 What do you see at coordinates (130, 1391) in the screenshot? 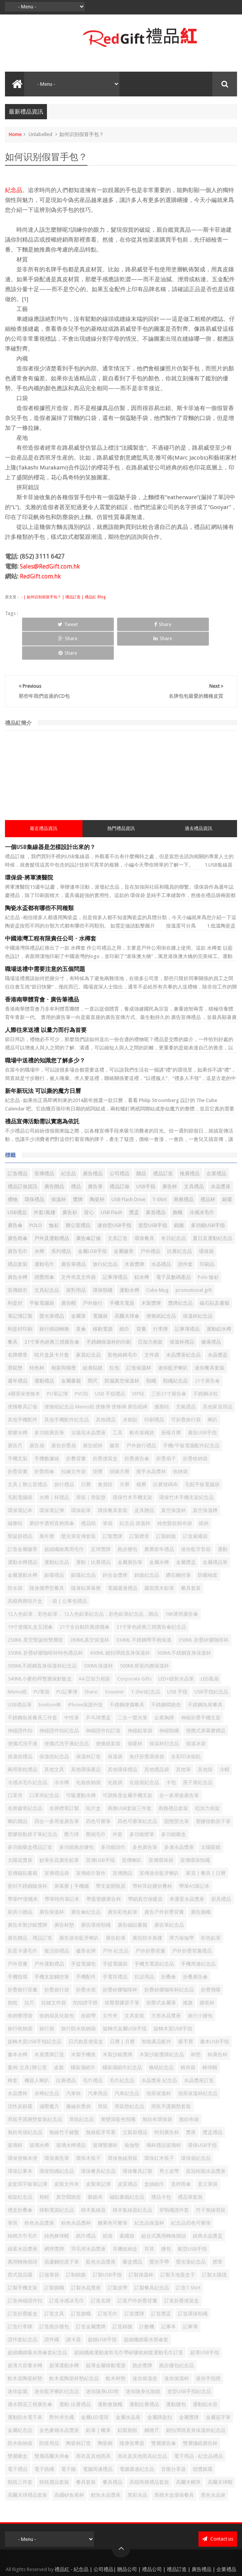
I see `冰箱貼` at bounding box center [130, 1391].